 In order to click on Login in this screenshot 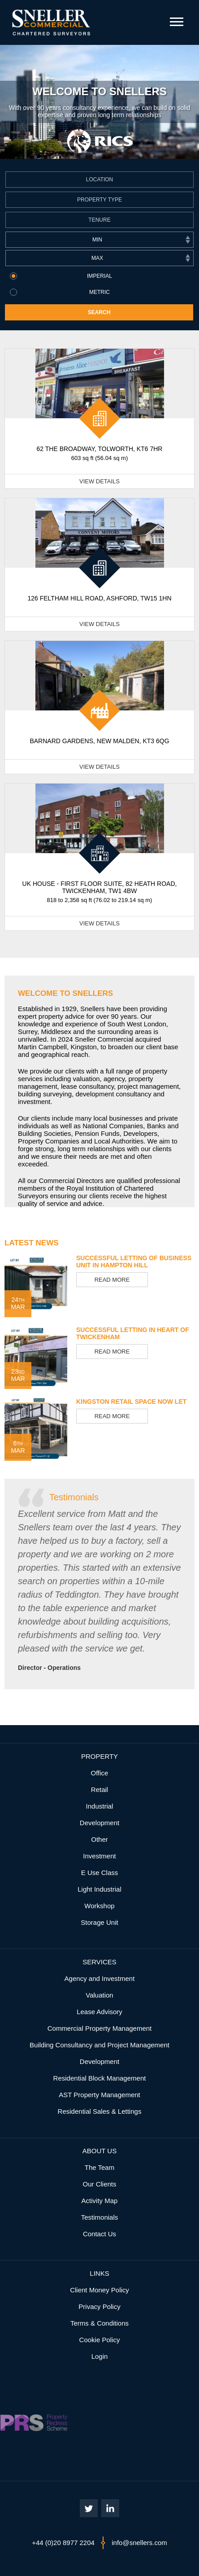, I will do `click(99, 2356)`.